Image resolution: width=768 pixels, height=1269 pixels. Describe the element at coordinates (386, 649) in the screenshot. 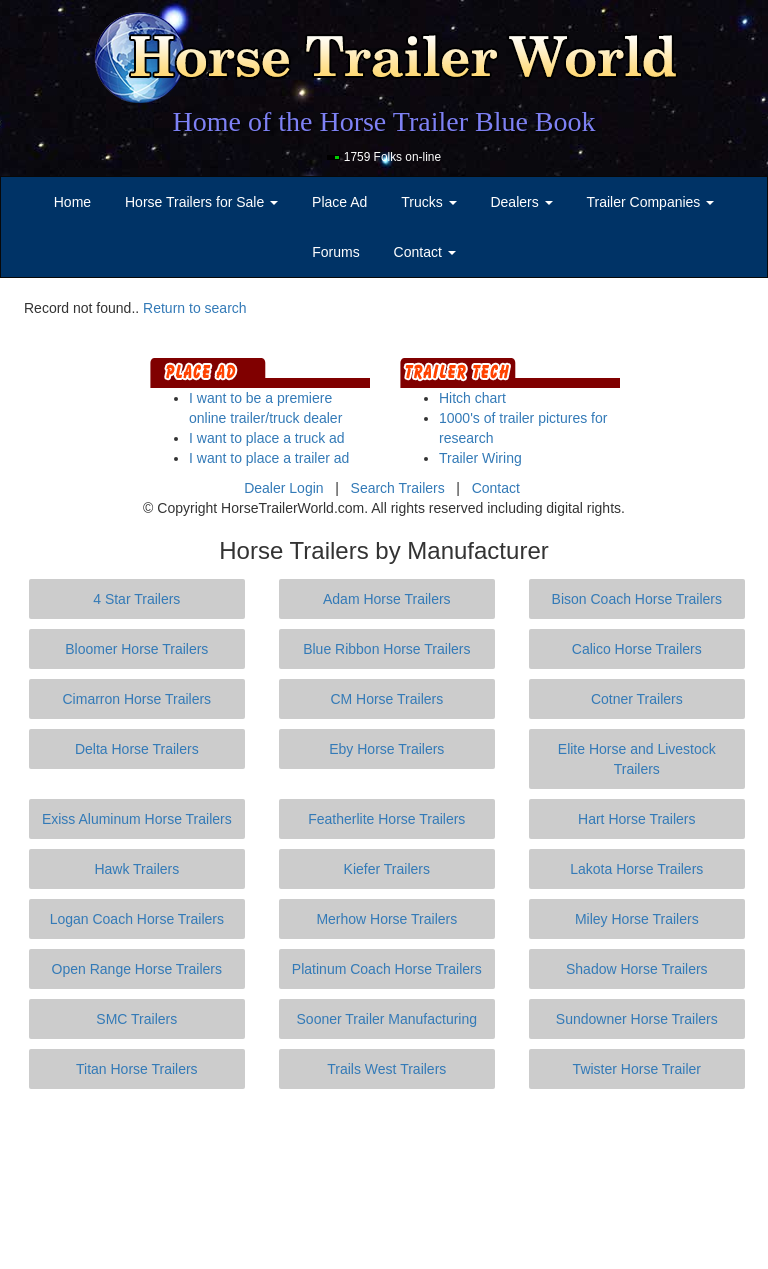

I see `Blue Ribbon Horse Trailers` at that location.